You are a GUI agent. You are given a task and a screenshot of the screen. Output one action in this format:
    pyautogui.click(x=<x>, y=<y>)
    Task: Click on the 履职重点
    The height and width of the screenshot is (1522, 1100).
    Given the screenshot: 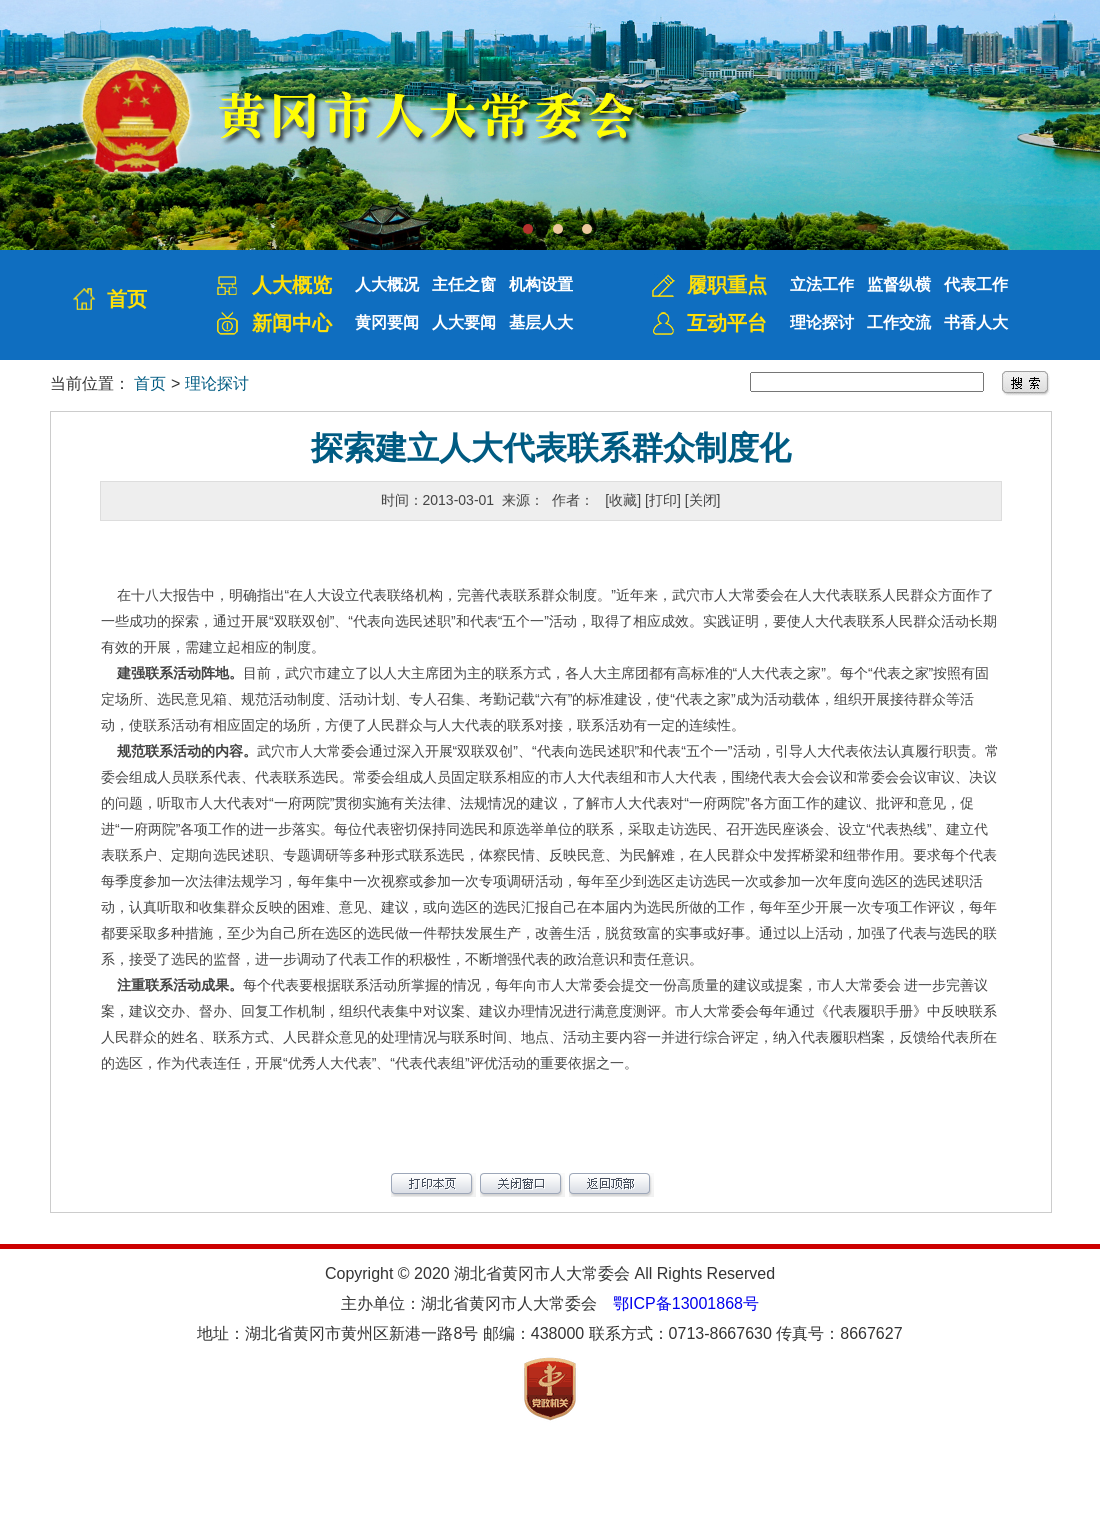 What is the action you would take?
    pyautogui.click(x=727, y=285)
    